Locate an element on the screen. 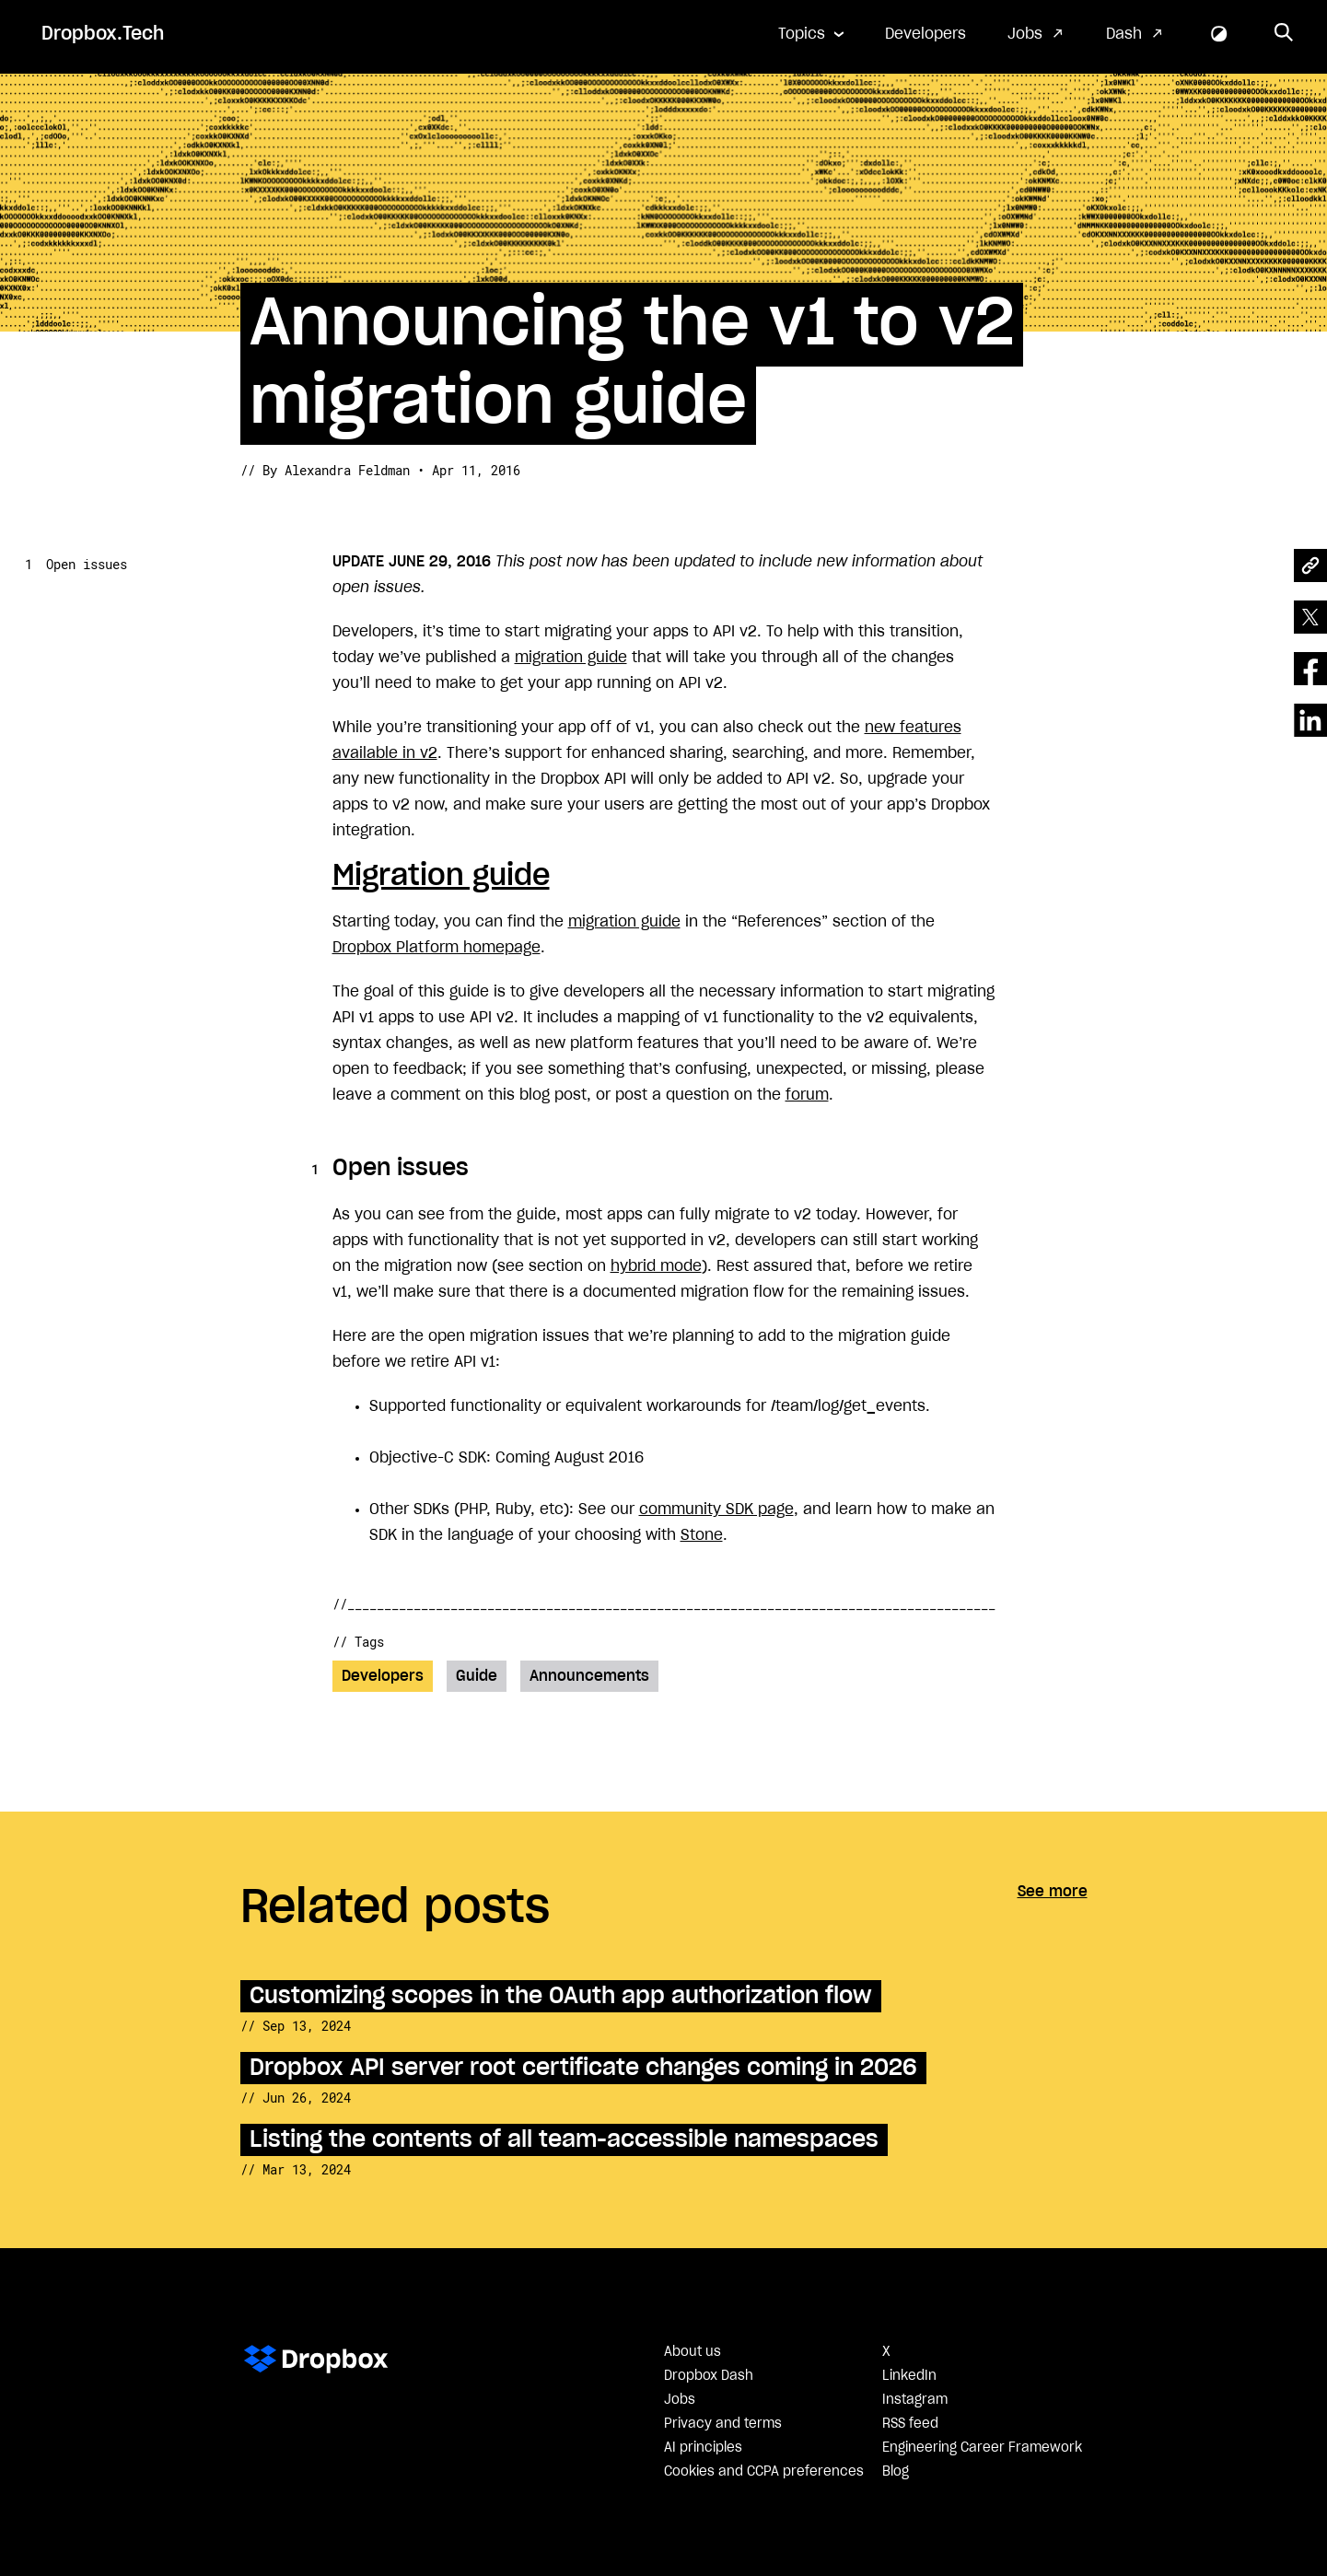 The image size is (1327, 2576). See more is located at coordinates (1053, 1891).